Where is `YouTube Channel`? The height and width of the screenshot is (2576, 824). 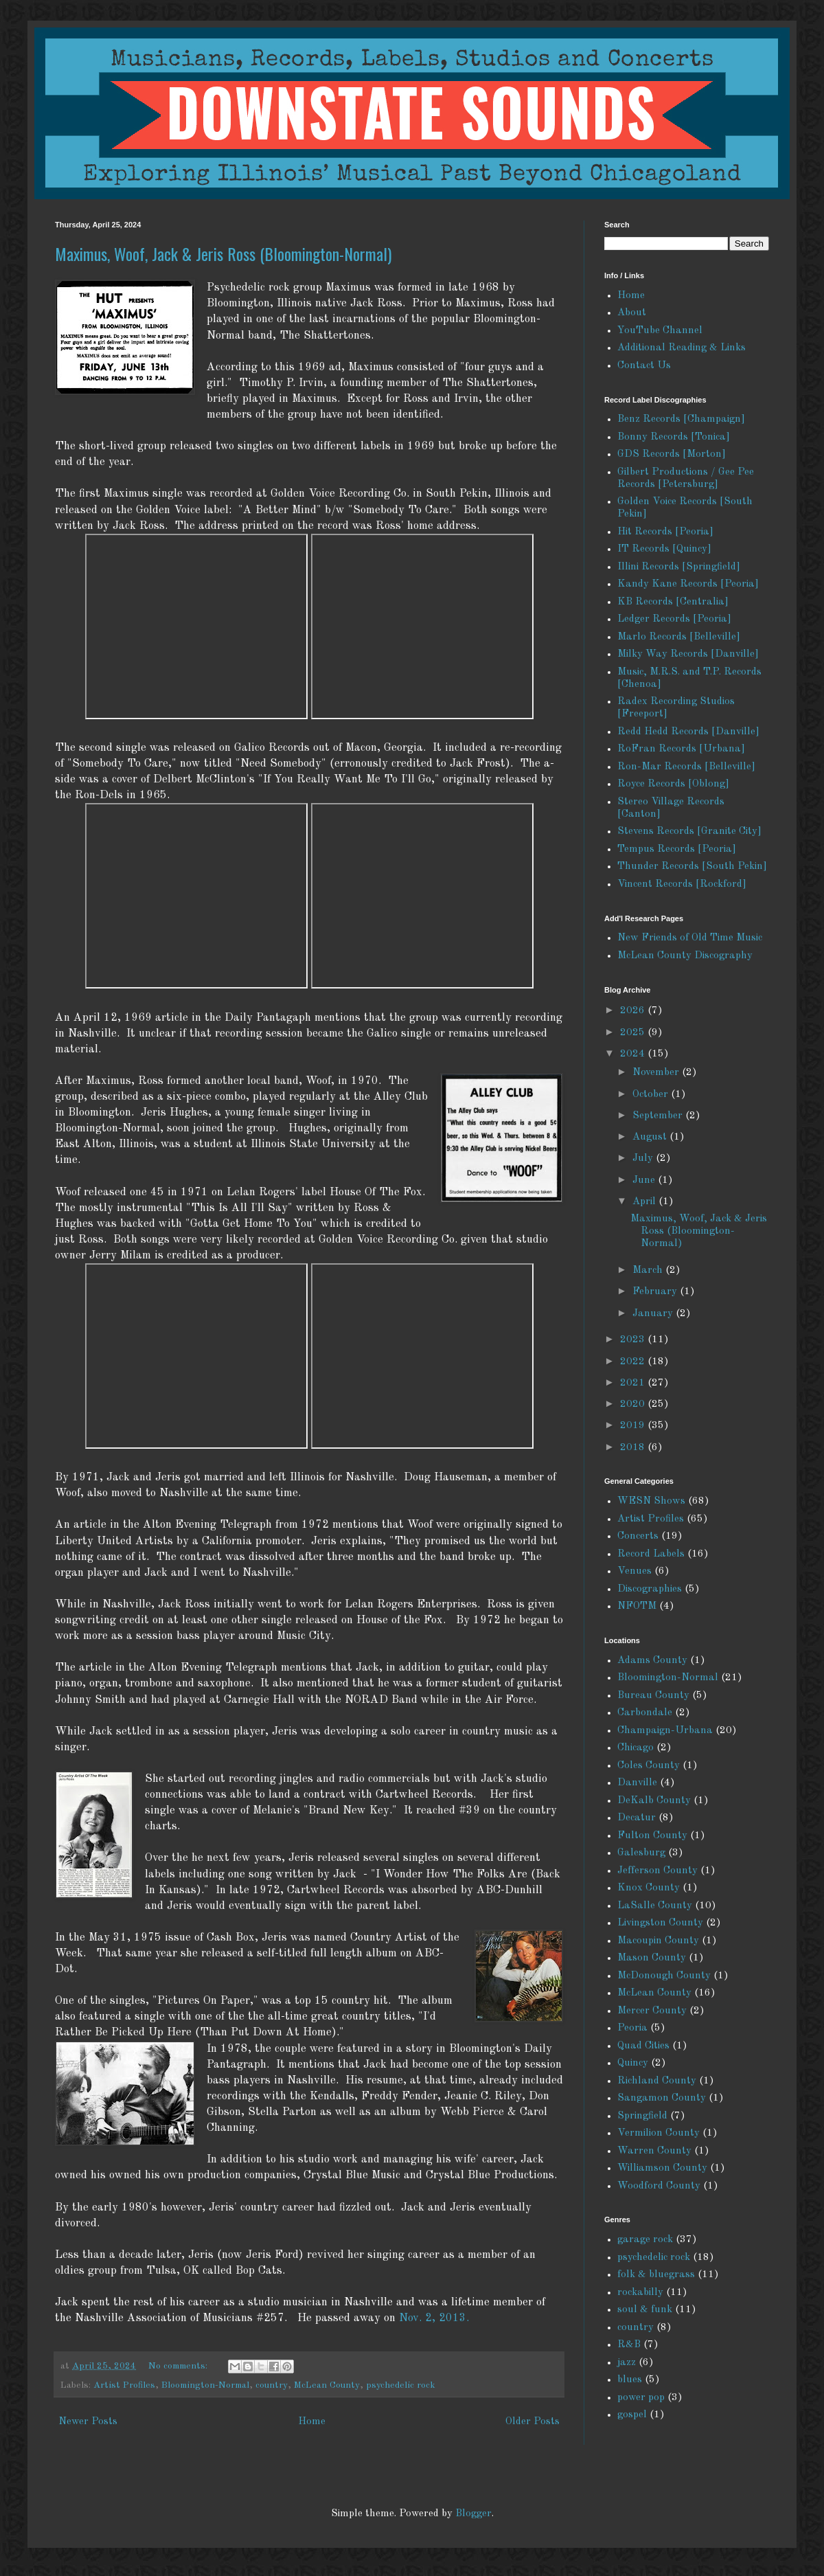
YouTube Channel is located at coordinates (659, 331).